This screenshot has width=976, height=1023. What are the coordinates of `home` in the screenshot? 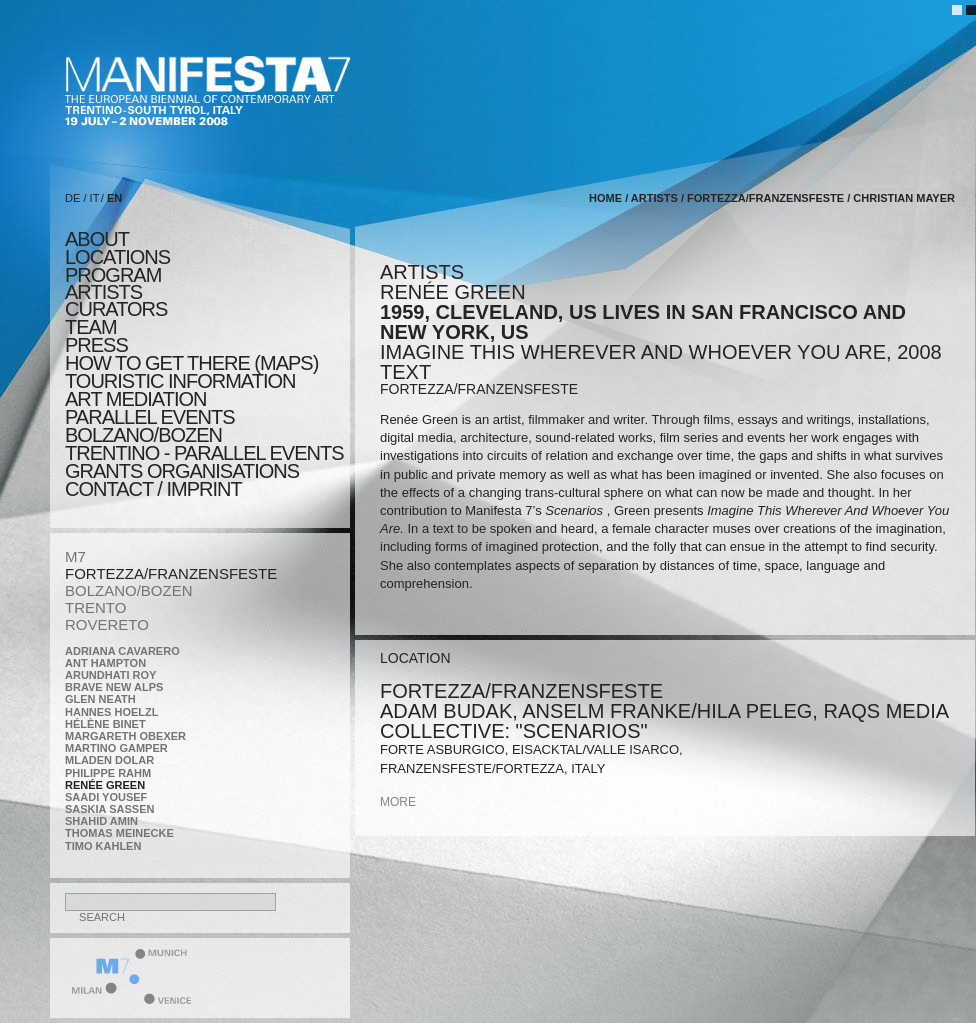 It's located at (605, 198).